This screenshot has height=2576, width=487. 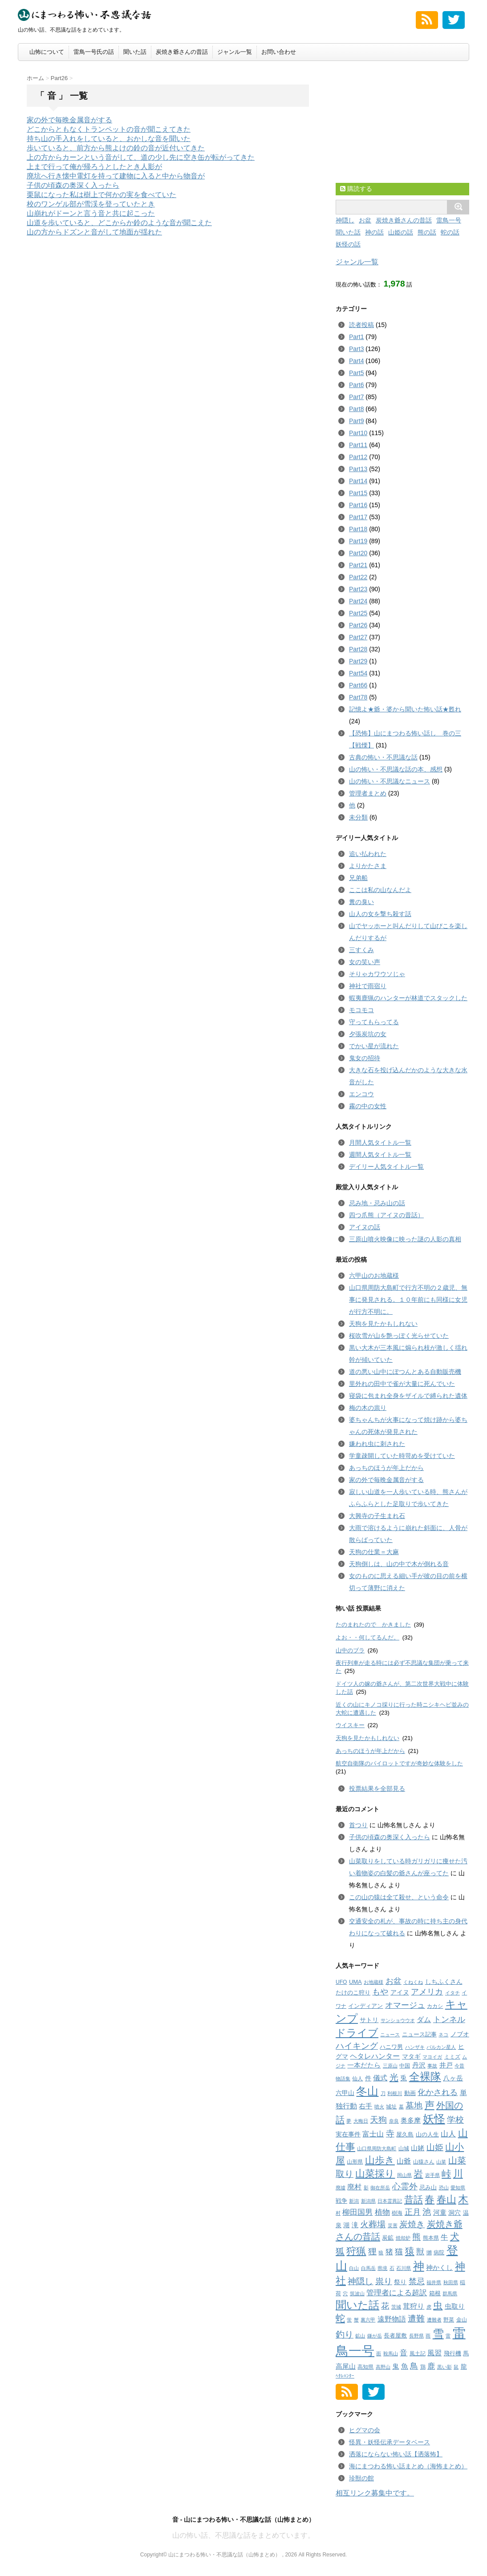 I want to click on 群馬県 [群馬県 (1個の項目)], so click(x=449, y=2293).